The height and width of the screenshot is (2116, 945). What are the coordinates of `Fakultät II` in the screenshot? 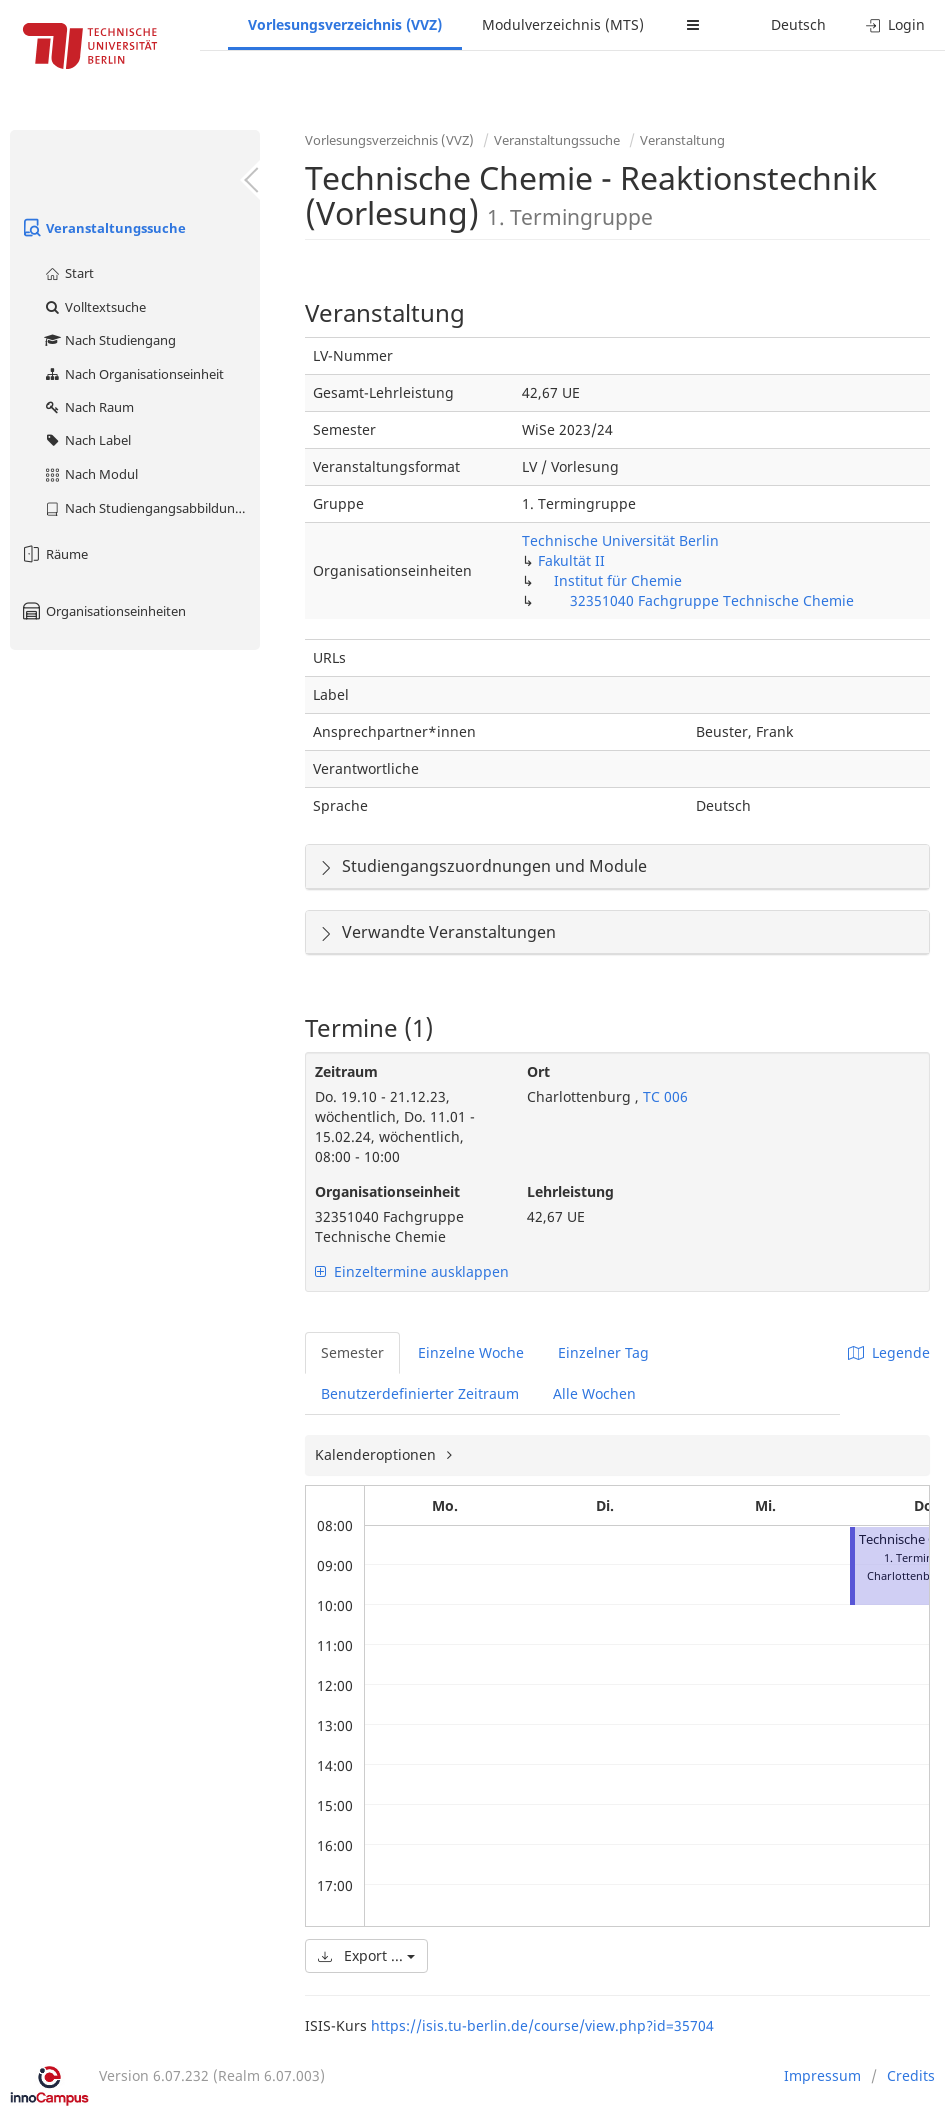 It's located at (571, 560).